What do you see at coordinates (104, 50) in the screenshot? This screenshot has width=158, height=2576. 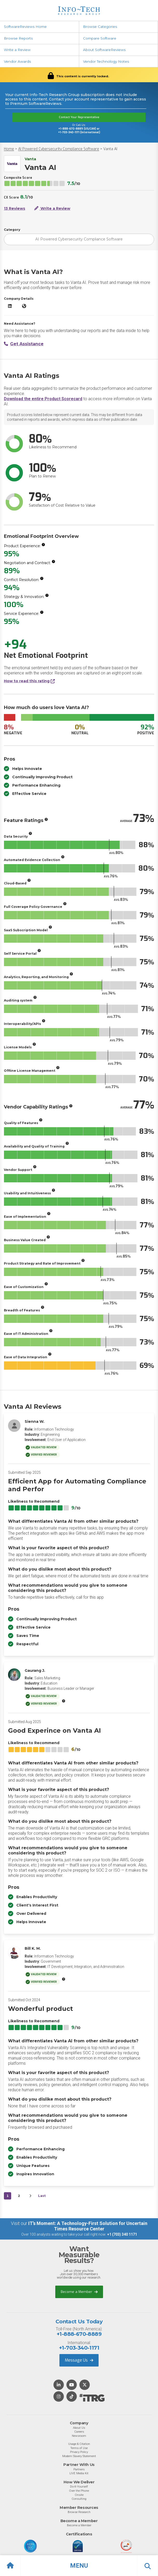 I see `About SoftwareReviews` at bounding box center [104, 50].